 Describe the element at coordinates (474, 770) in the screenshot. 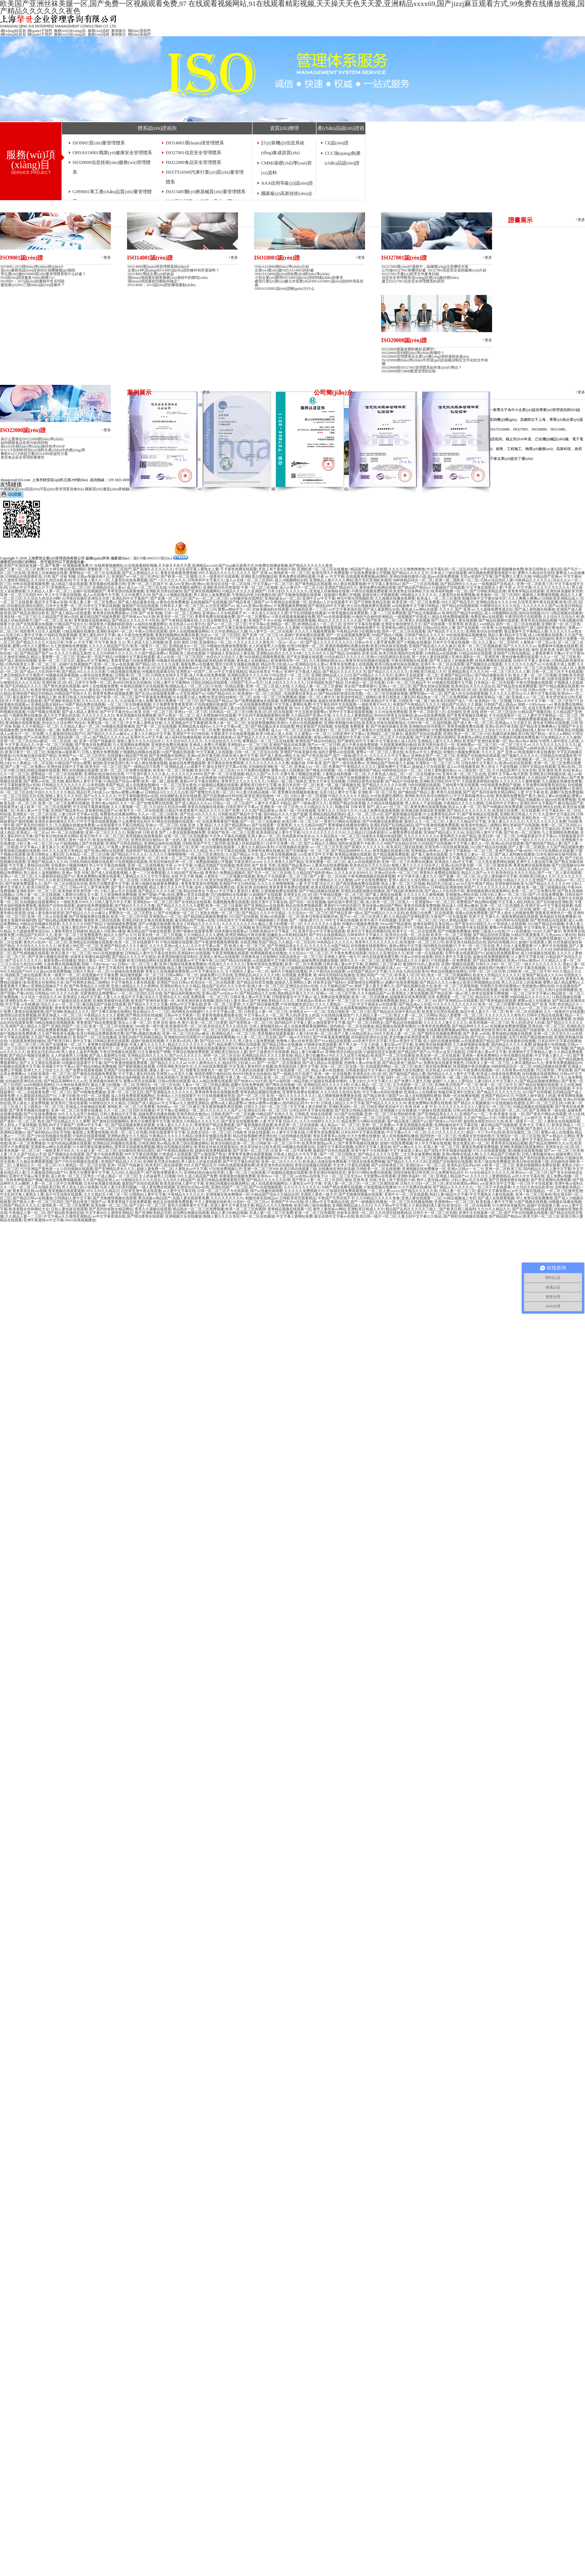

I see `av三级在线一区二区` at that location.